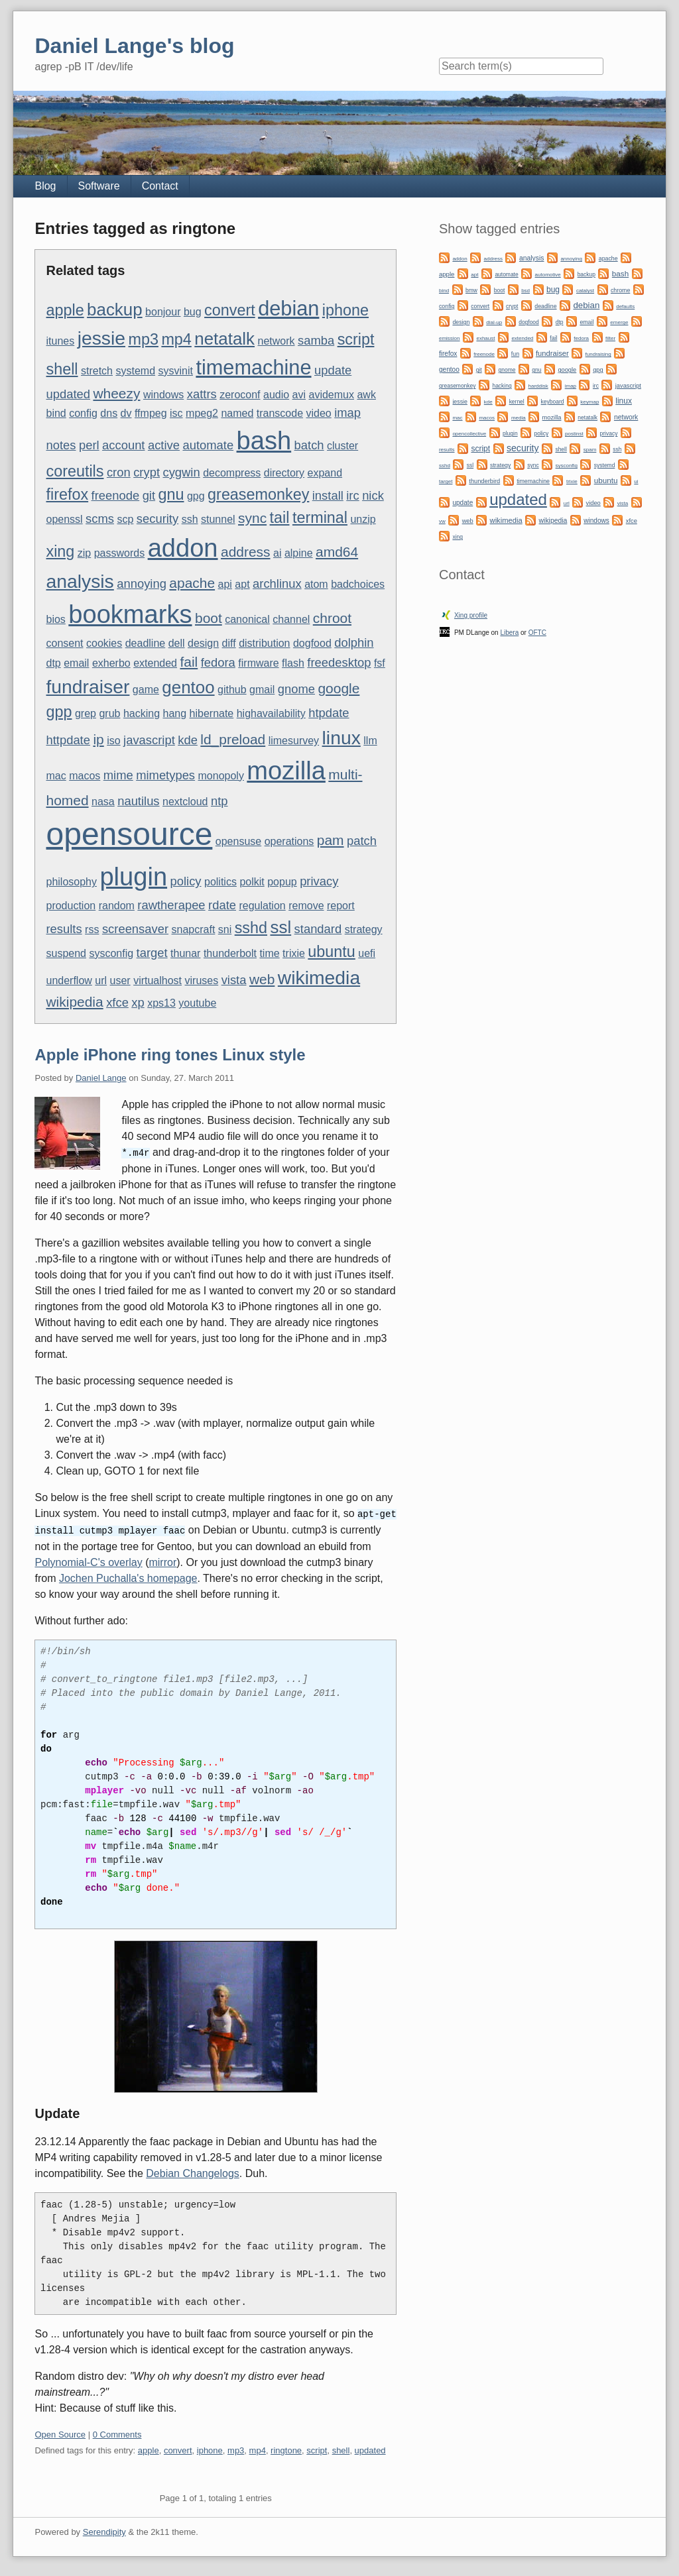  What do you see at coordinates (276, 341) in the screenshot?
I see `network` at bounding box center [276, 341].